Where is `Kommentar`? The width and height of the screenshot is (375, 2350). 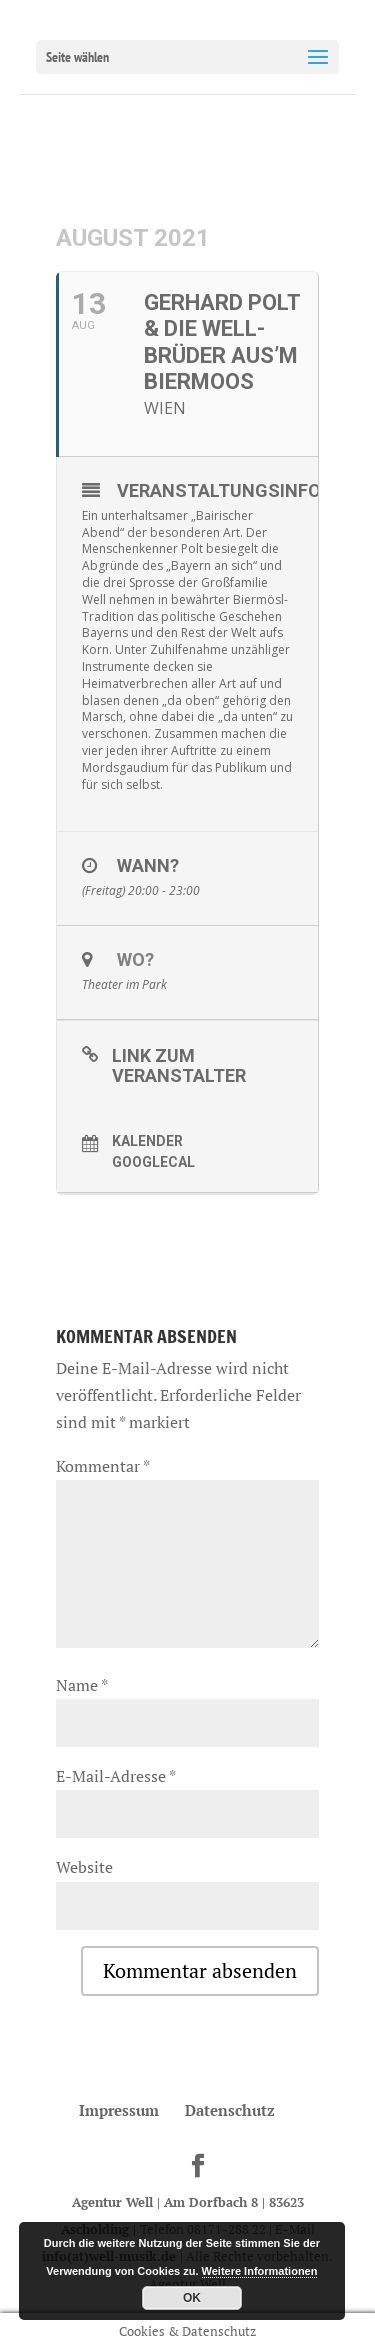 Kommentar is located at coordinates (102, 1466).